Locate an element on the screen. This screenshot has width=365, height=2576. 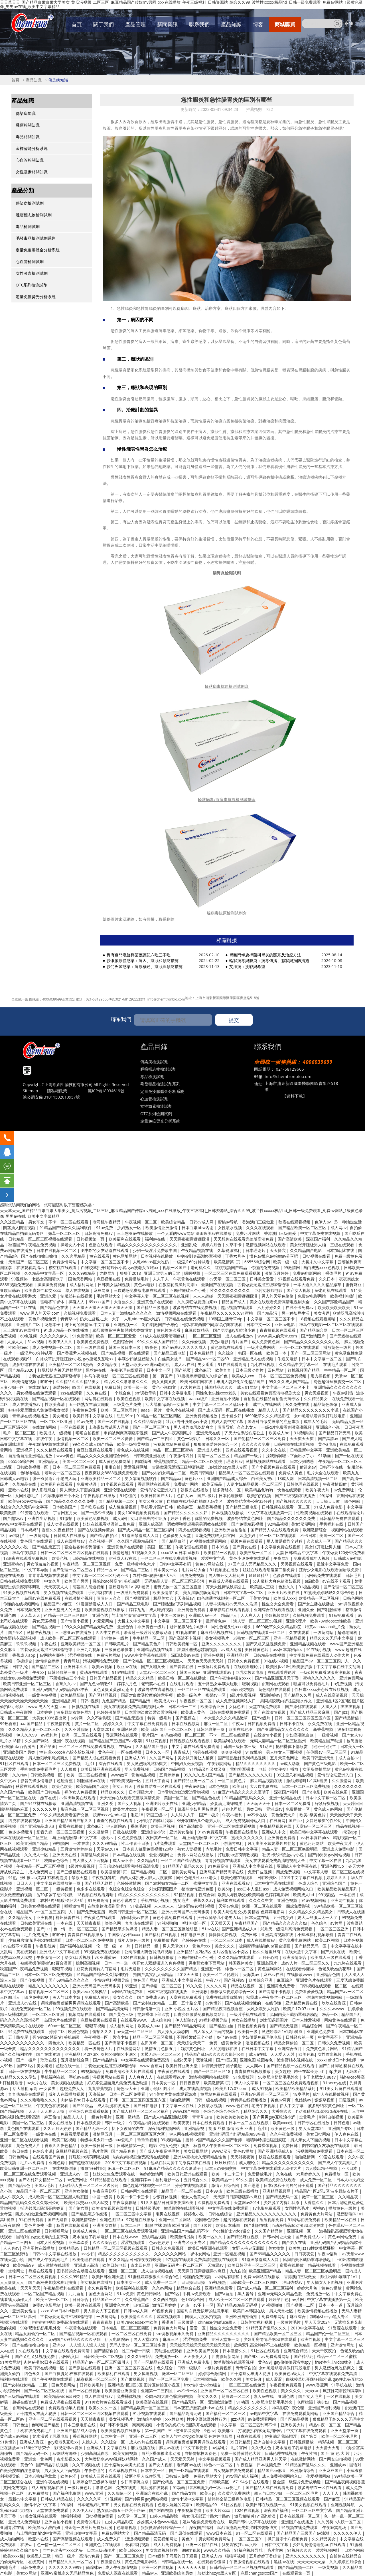
日韩专区在线播放 is located at coordinates (313, 2122).